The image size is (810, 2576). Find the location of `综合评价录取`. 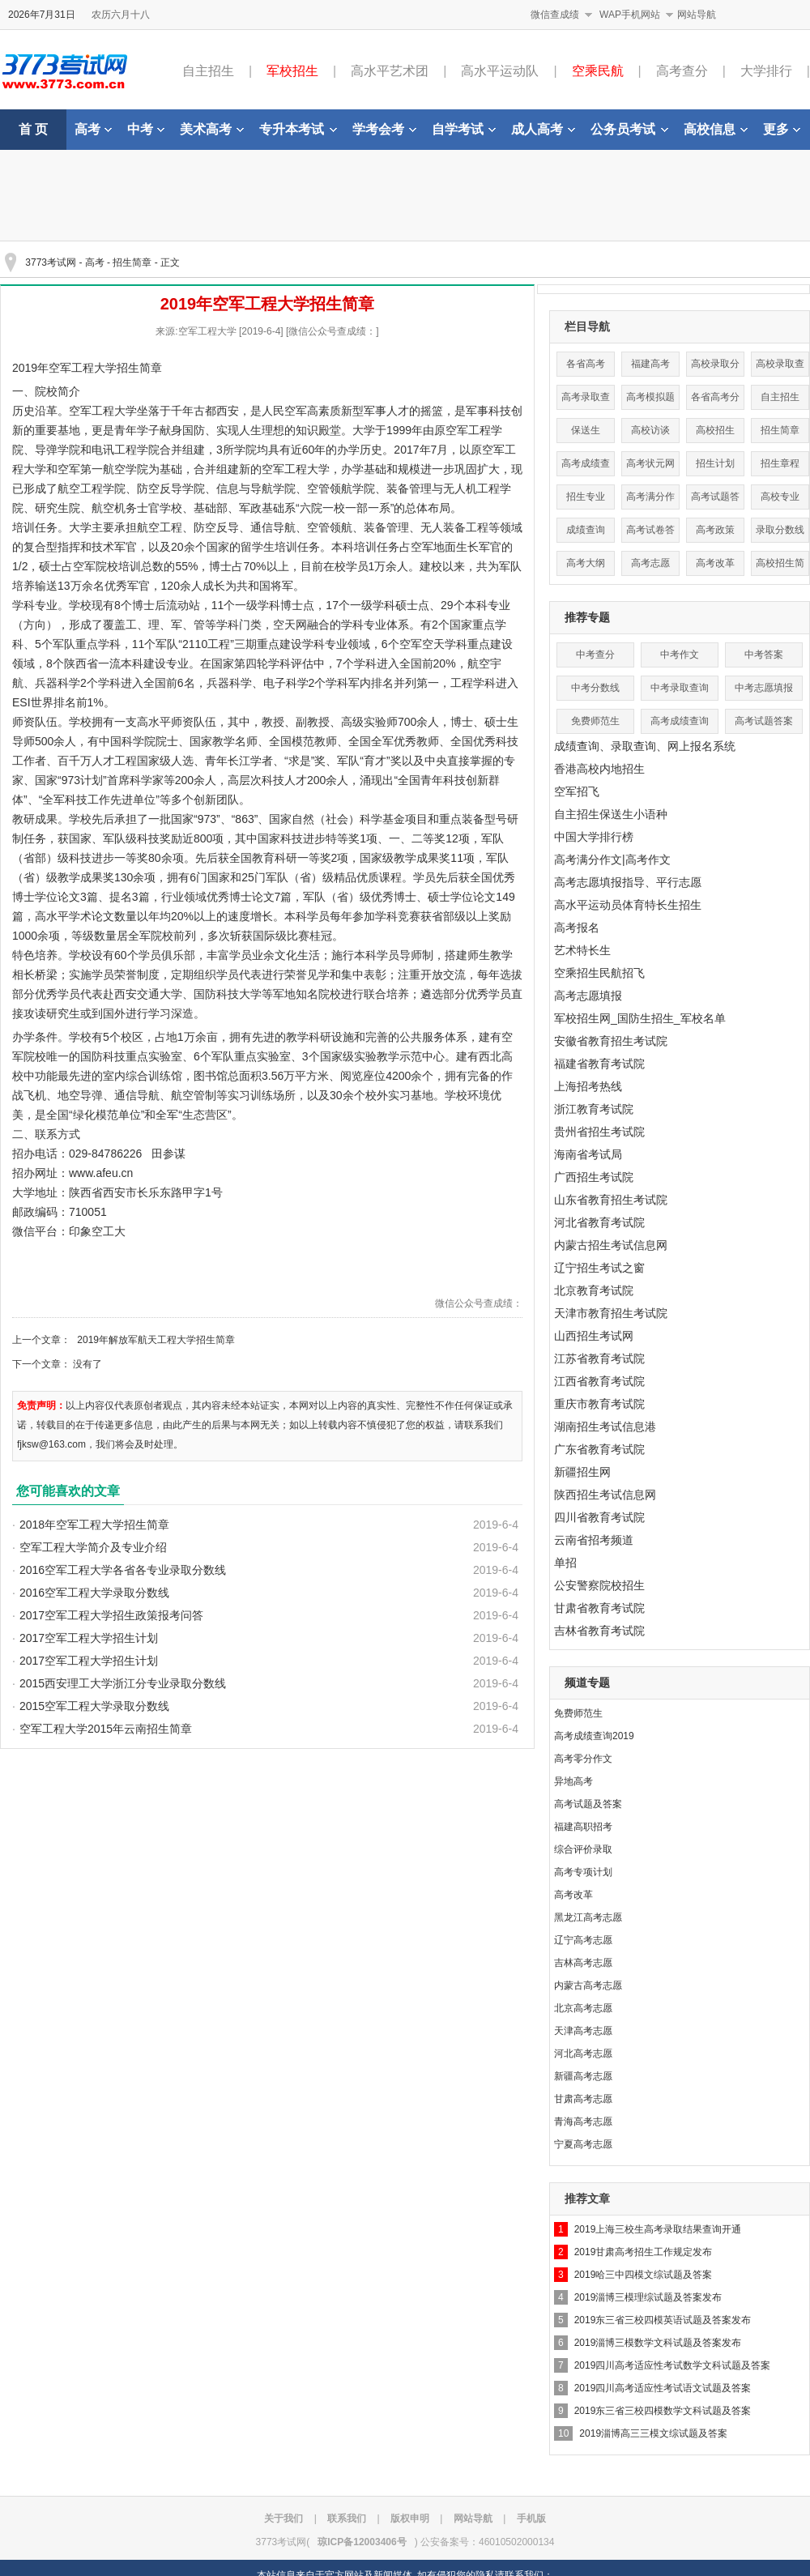

综合评价录取 is located at coordinates (583, 1849).